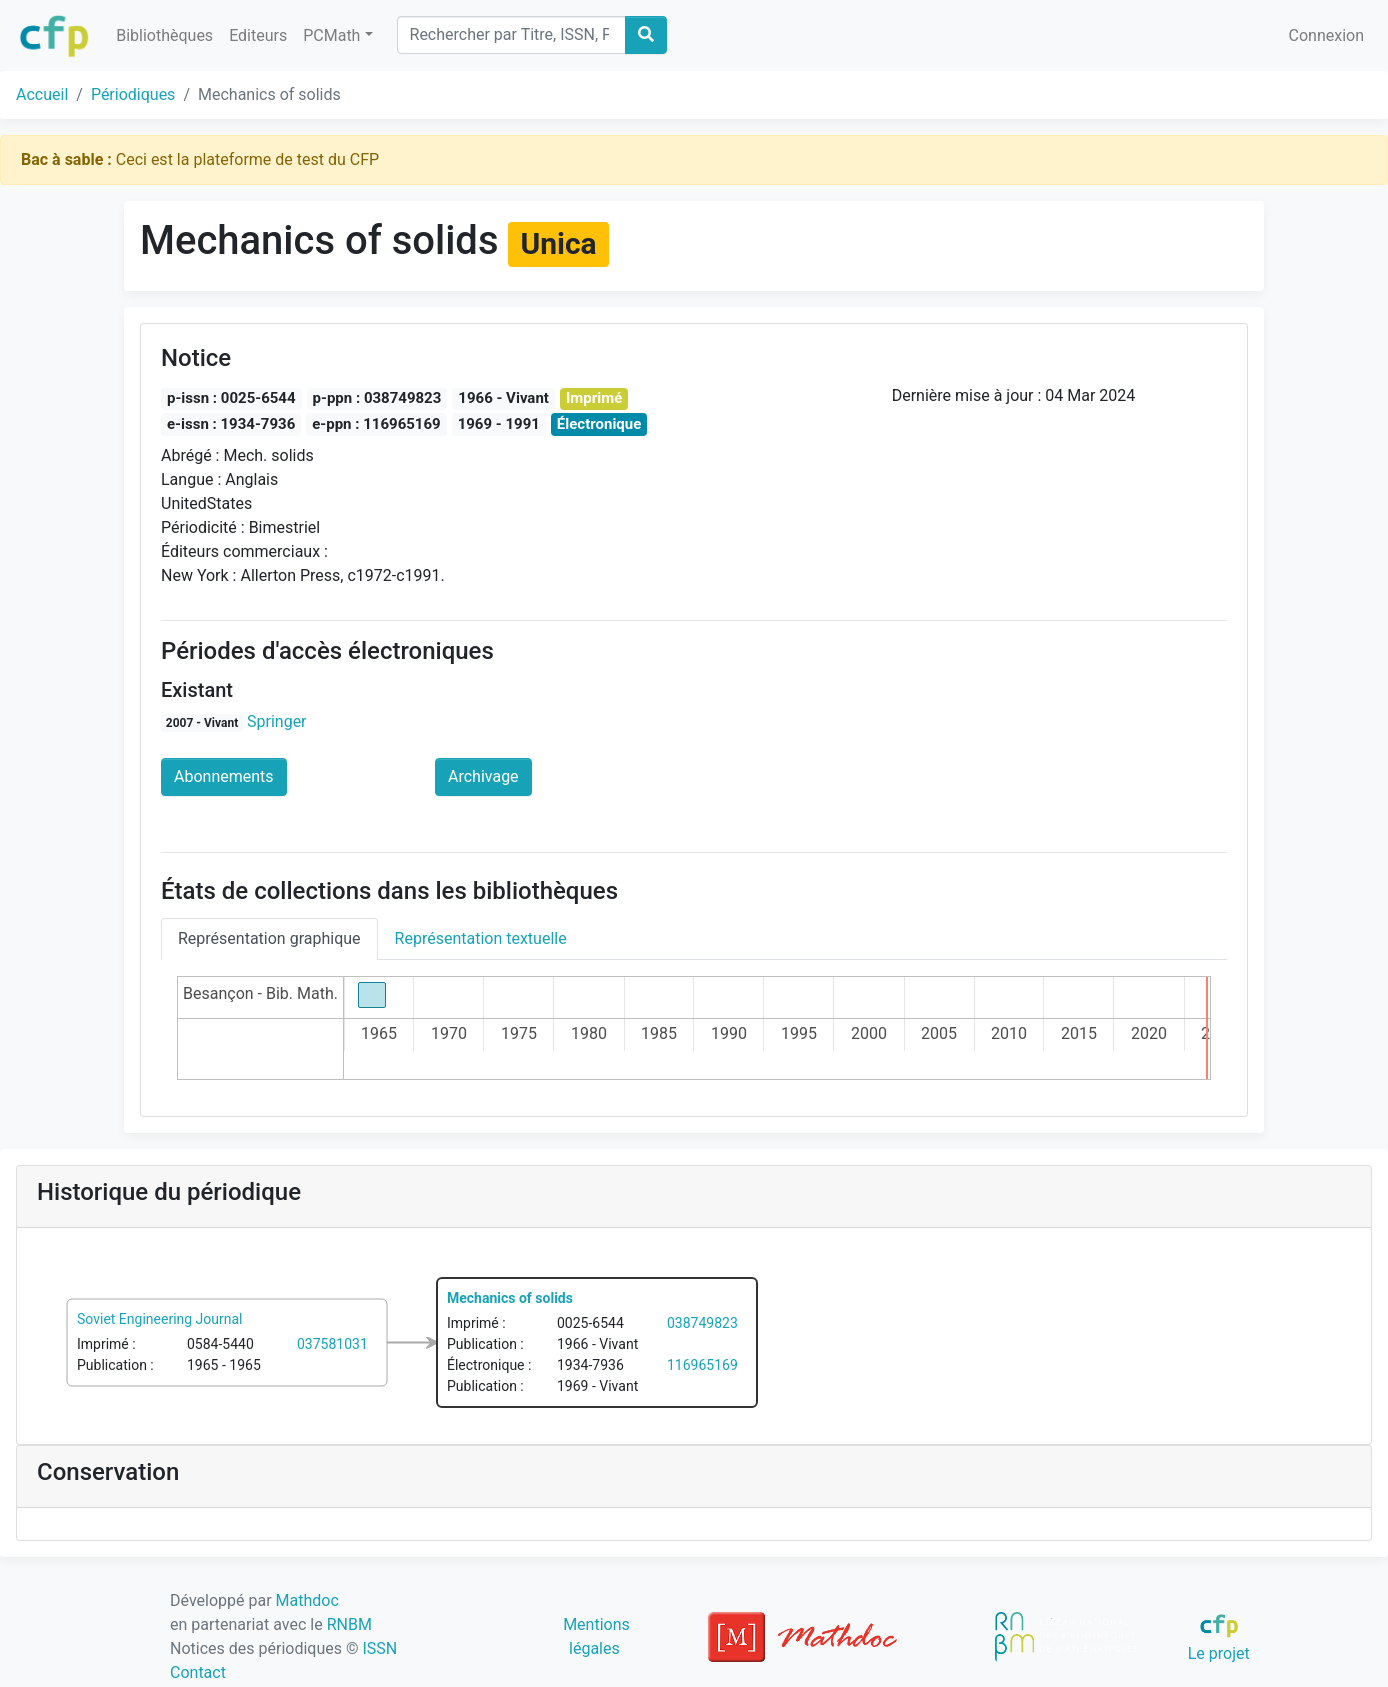 This screenshot has height=1687, width=1388. What do you see at coordinates (164, 35) in the screenshot?
I see `Bibliothèques` at bounding box center [164, 35].